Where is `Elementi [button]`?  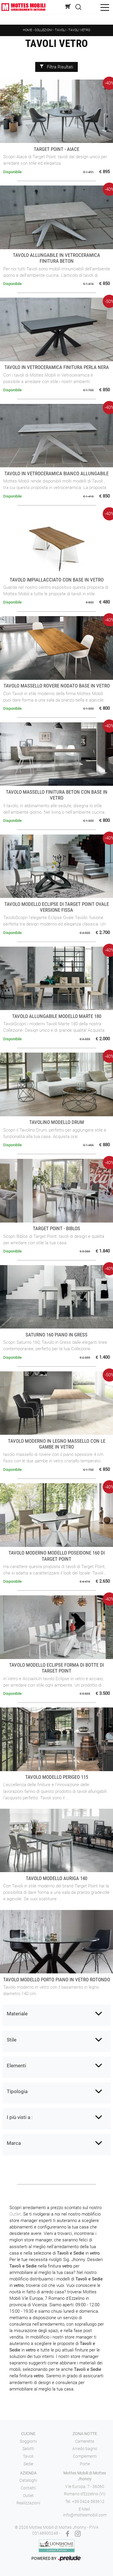
Elementi [button] is located at coordinates (16, 2065).